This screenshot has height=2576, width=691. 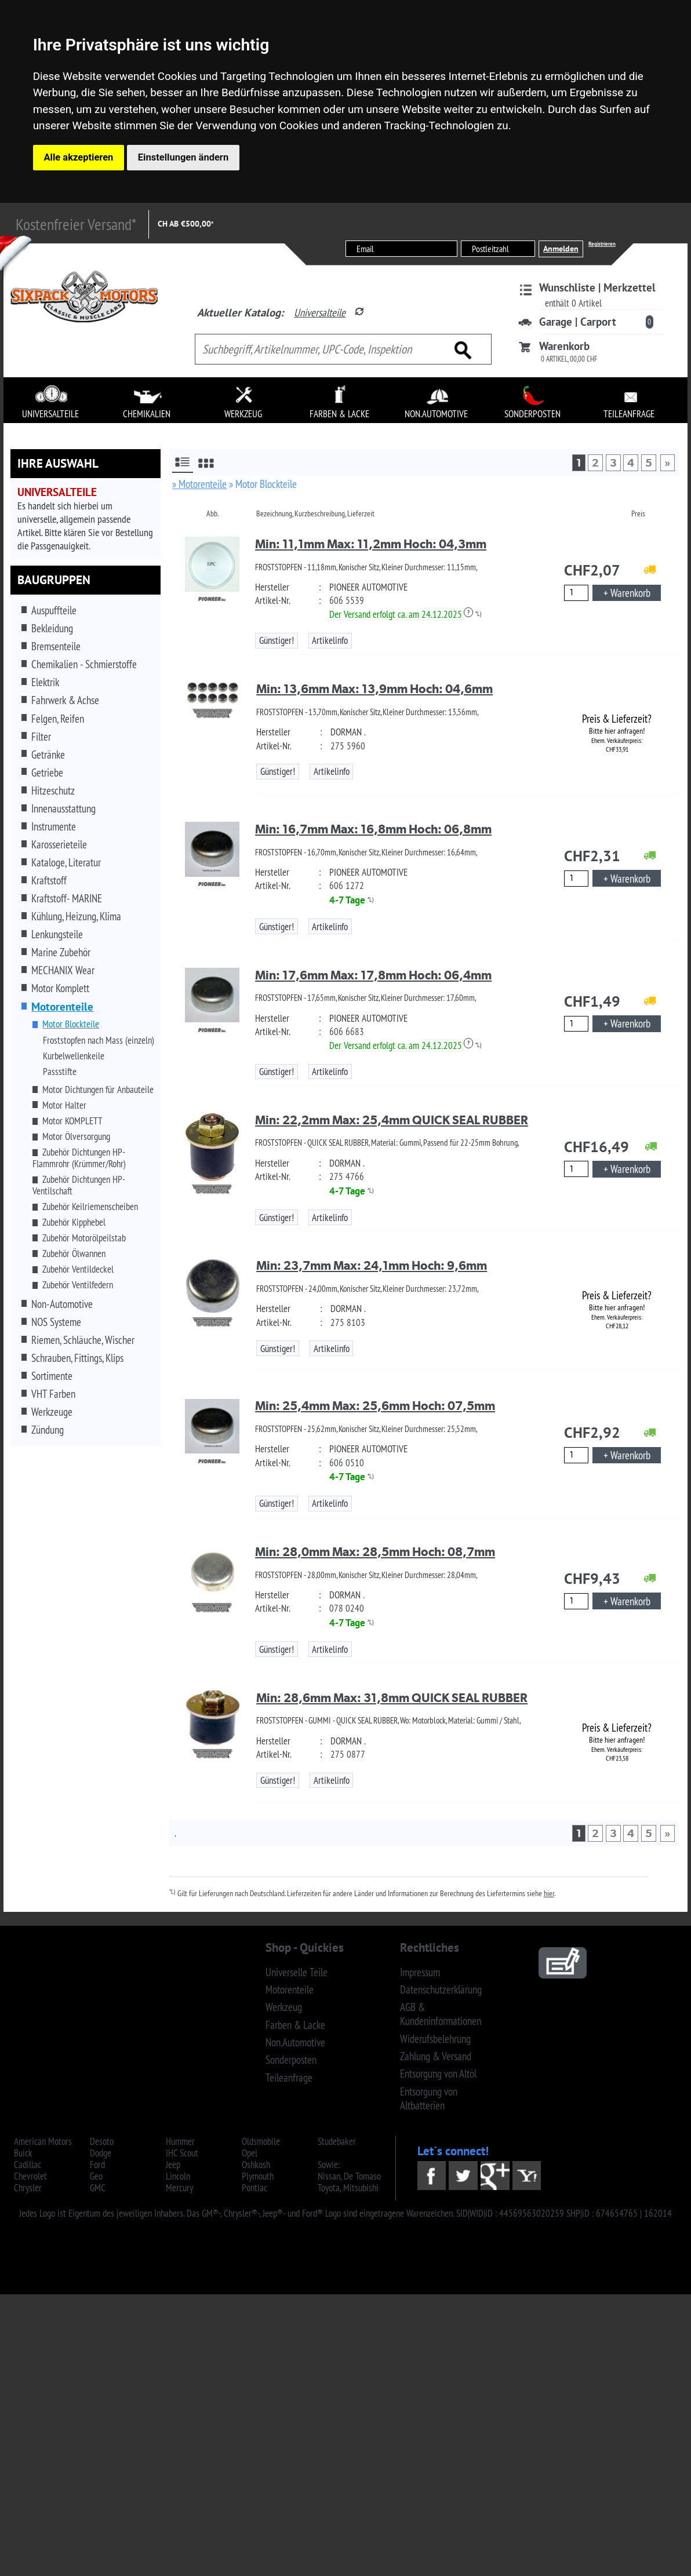 I want to click on Mercury, so click(x=179, y=2188).